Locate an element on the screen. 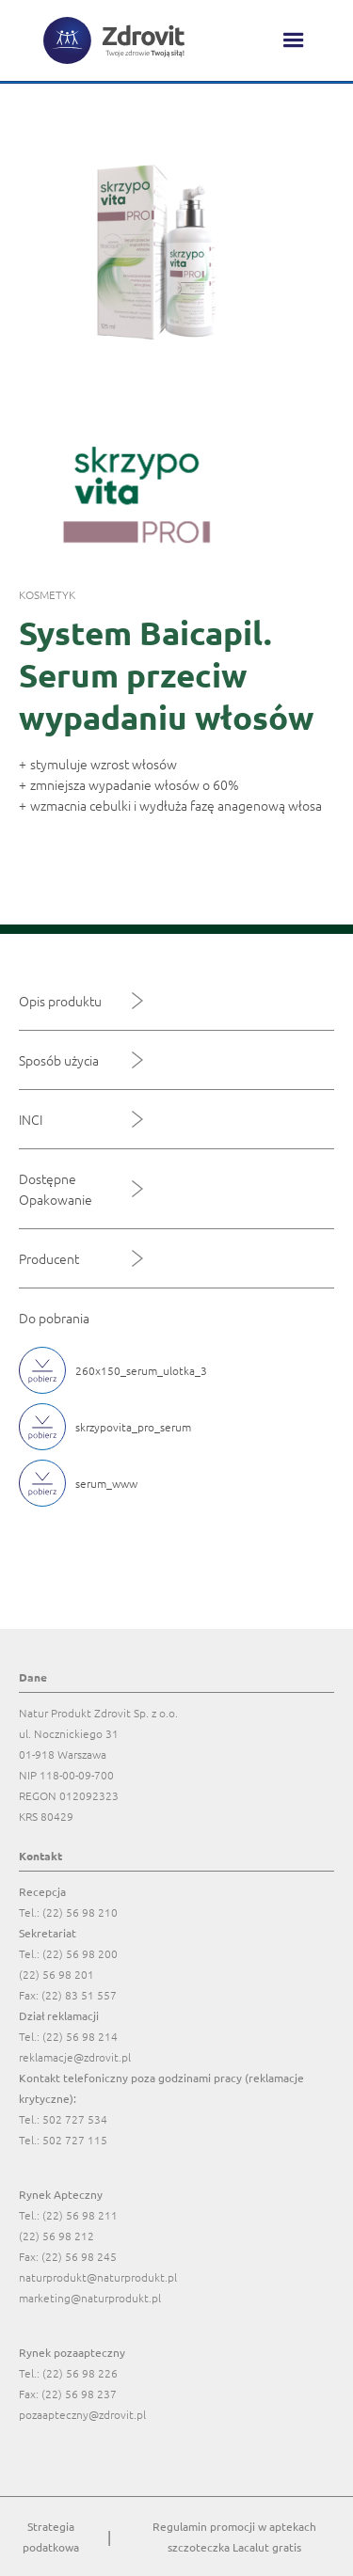  (22) 56 98 201 is located at coordinates (56, 1974).